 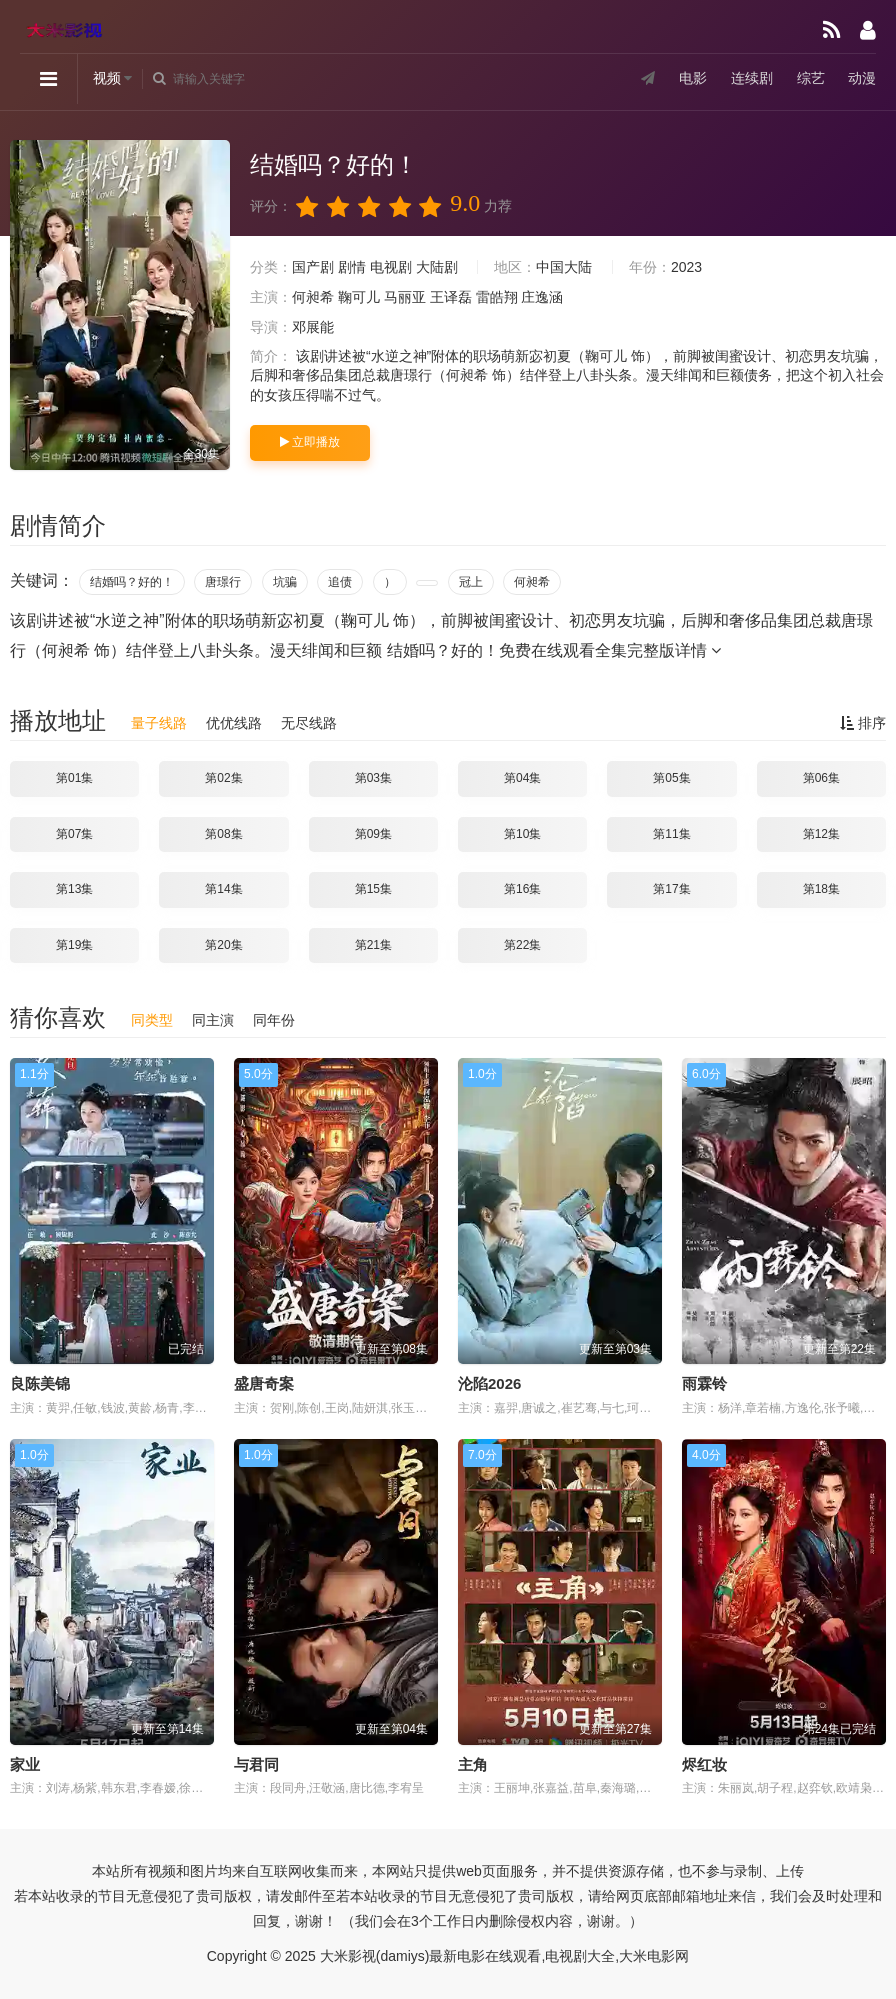 What do you see at coordinates (564, 267) in the screenshot?
I see `中国大陆` at bounding box center [564, 267].